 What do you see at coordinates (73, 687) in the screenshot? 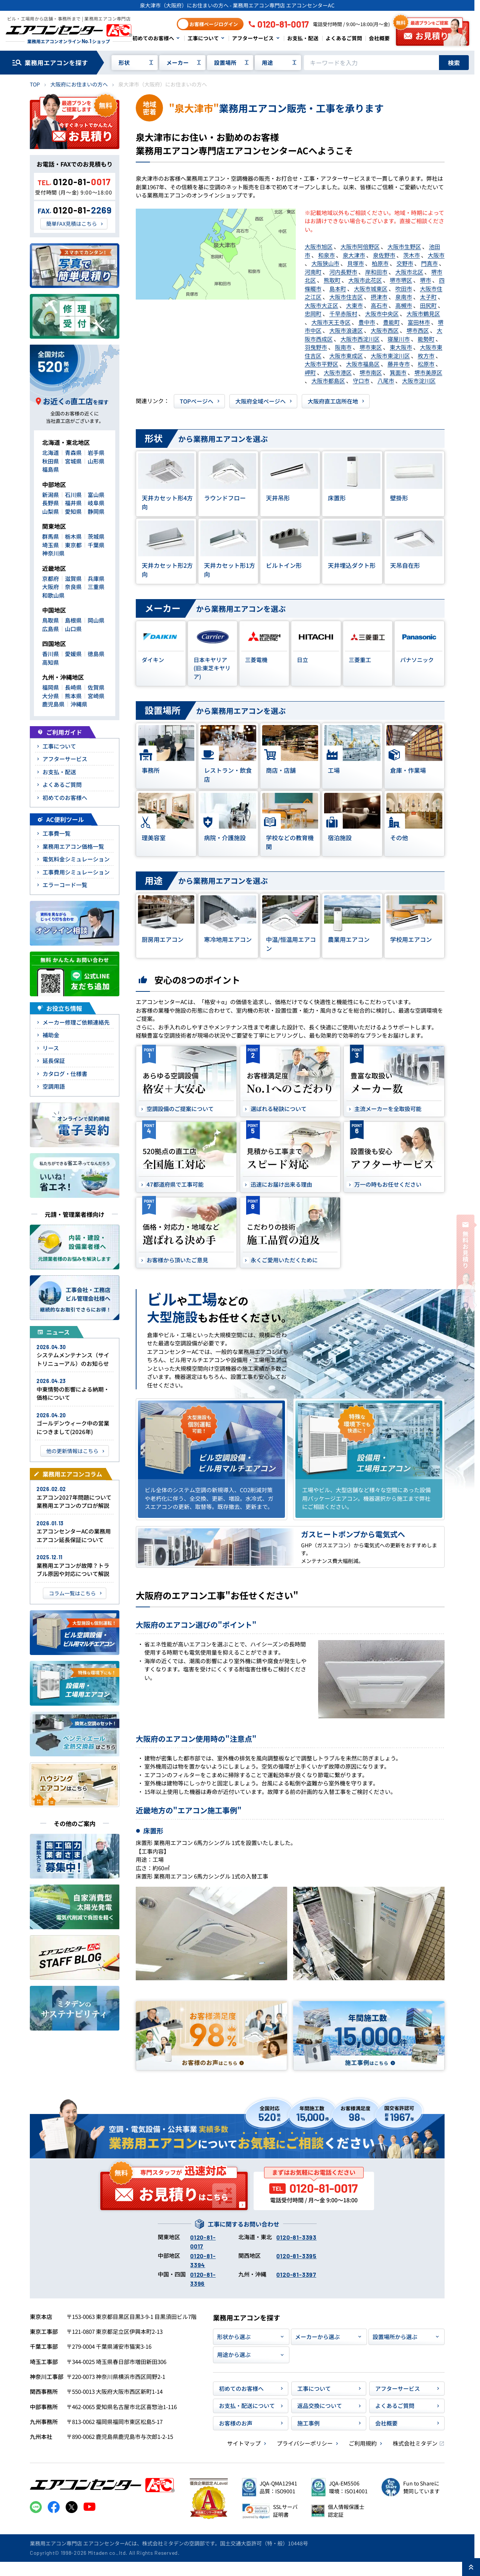
I see `長崎県` at bounding box center [73, 687].